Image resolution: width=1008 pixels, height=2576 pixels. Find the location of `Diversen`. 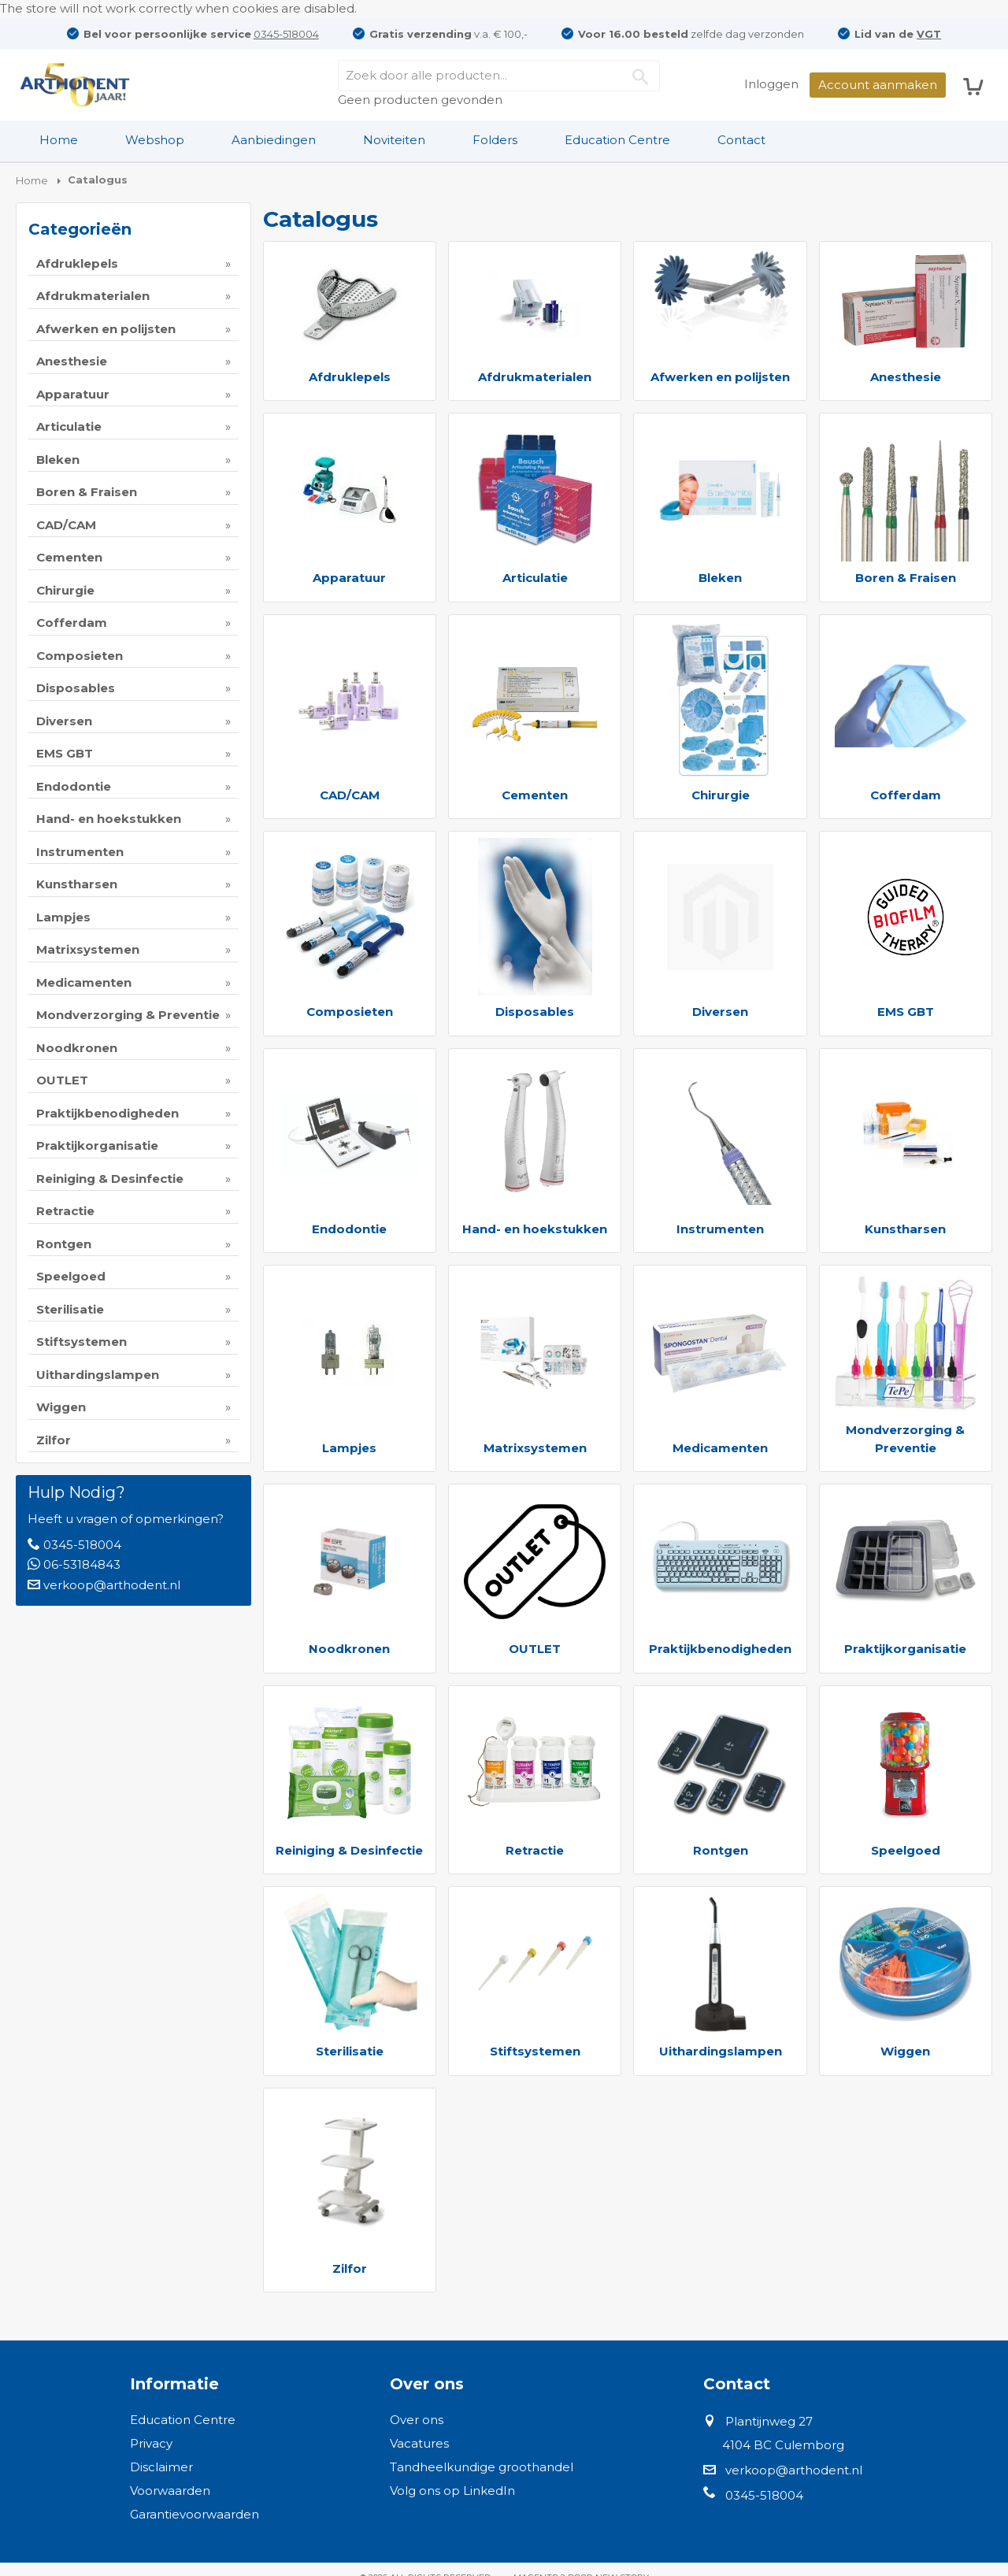

Diversen is located at coordinates (720, 1011).